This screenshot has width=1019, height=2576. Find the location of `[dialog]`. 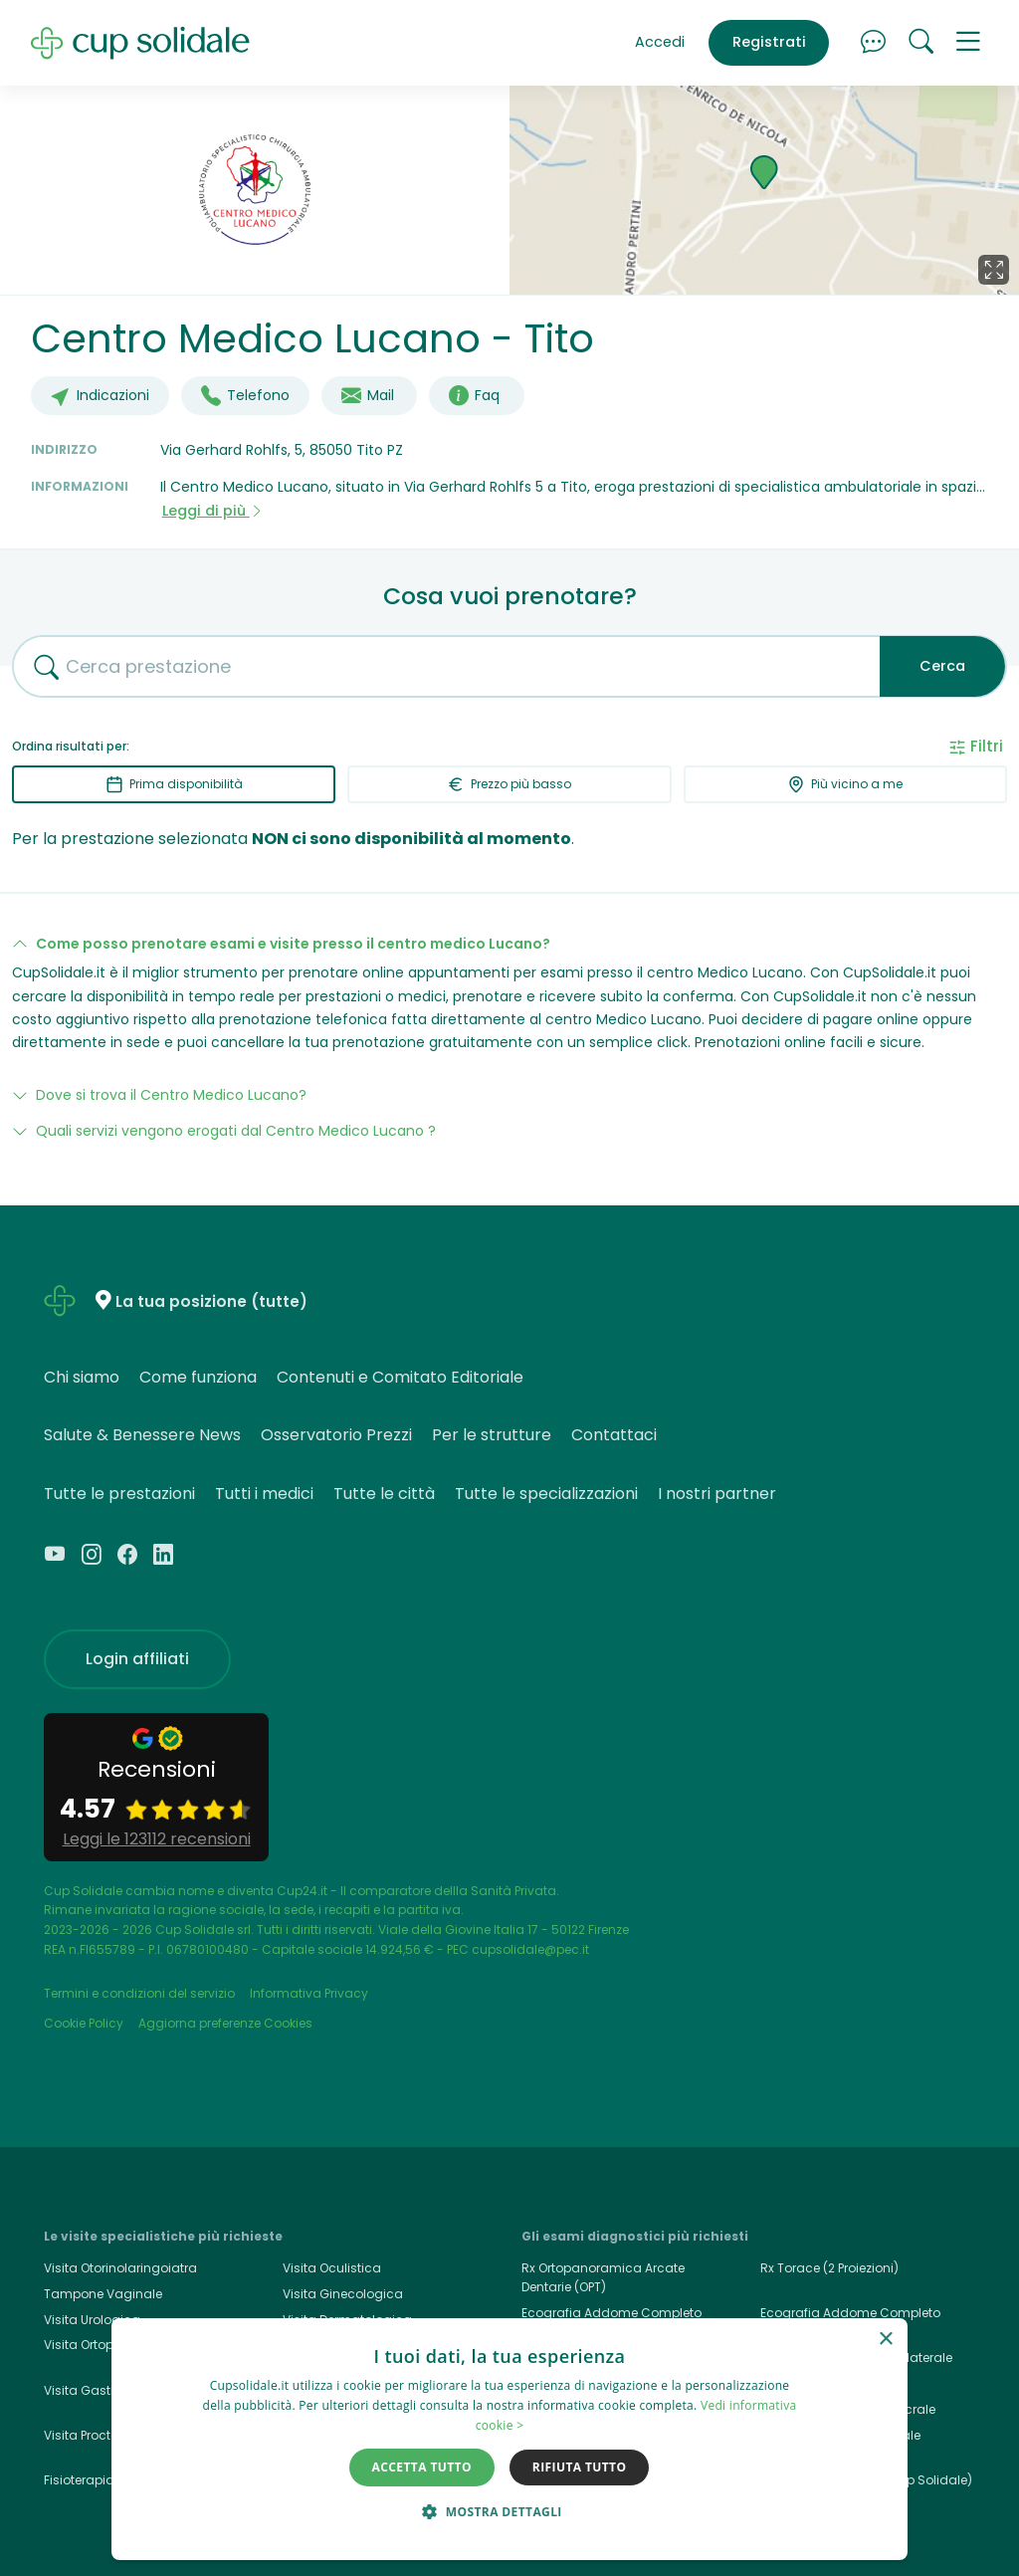

[dialog] is located at coordinates (509, 2439).